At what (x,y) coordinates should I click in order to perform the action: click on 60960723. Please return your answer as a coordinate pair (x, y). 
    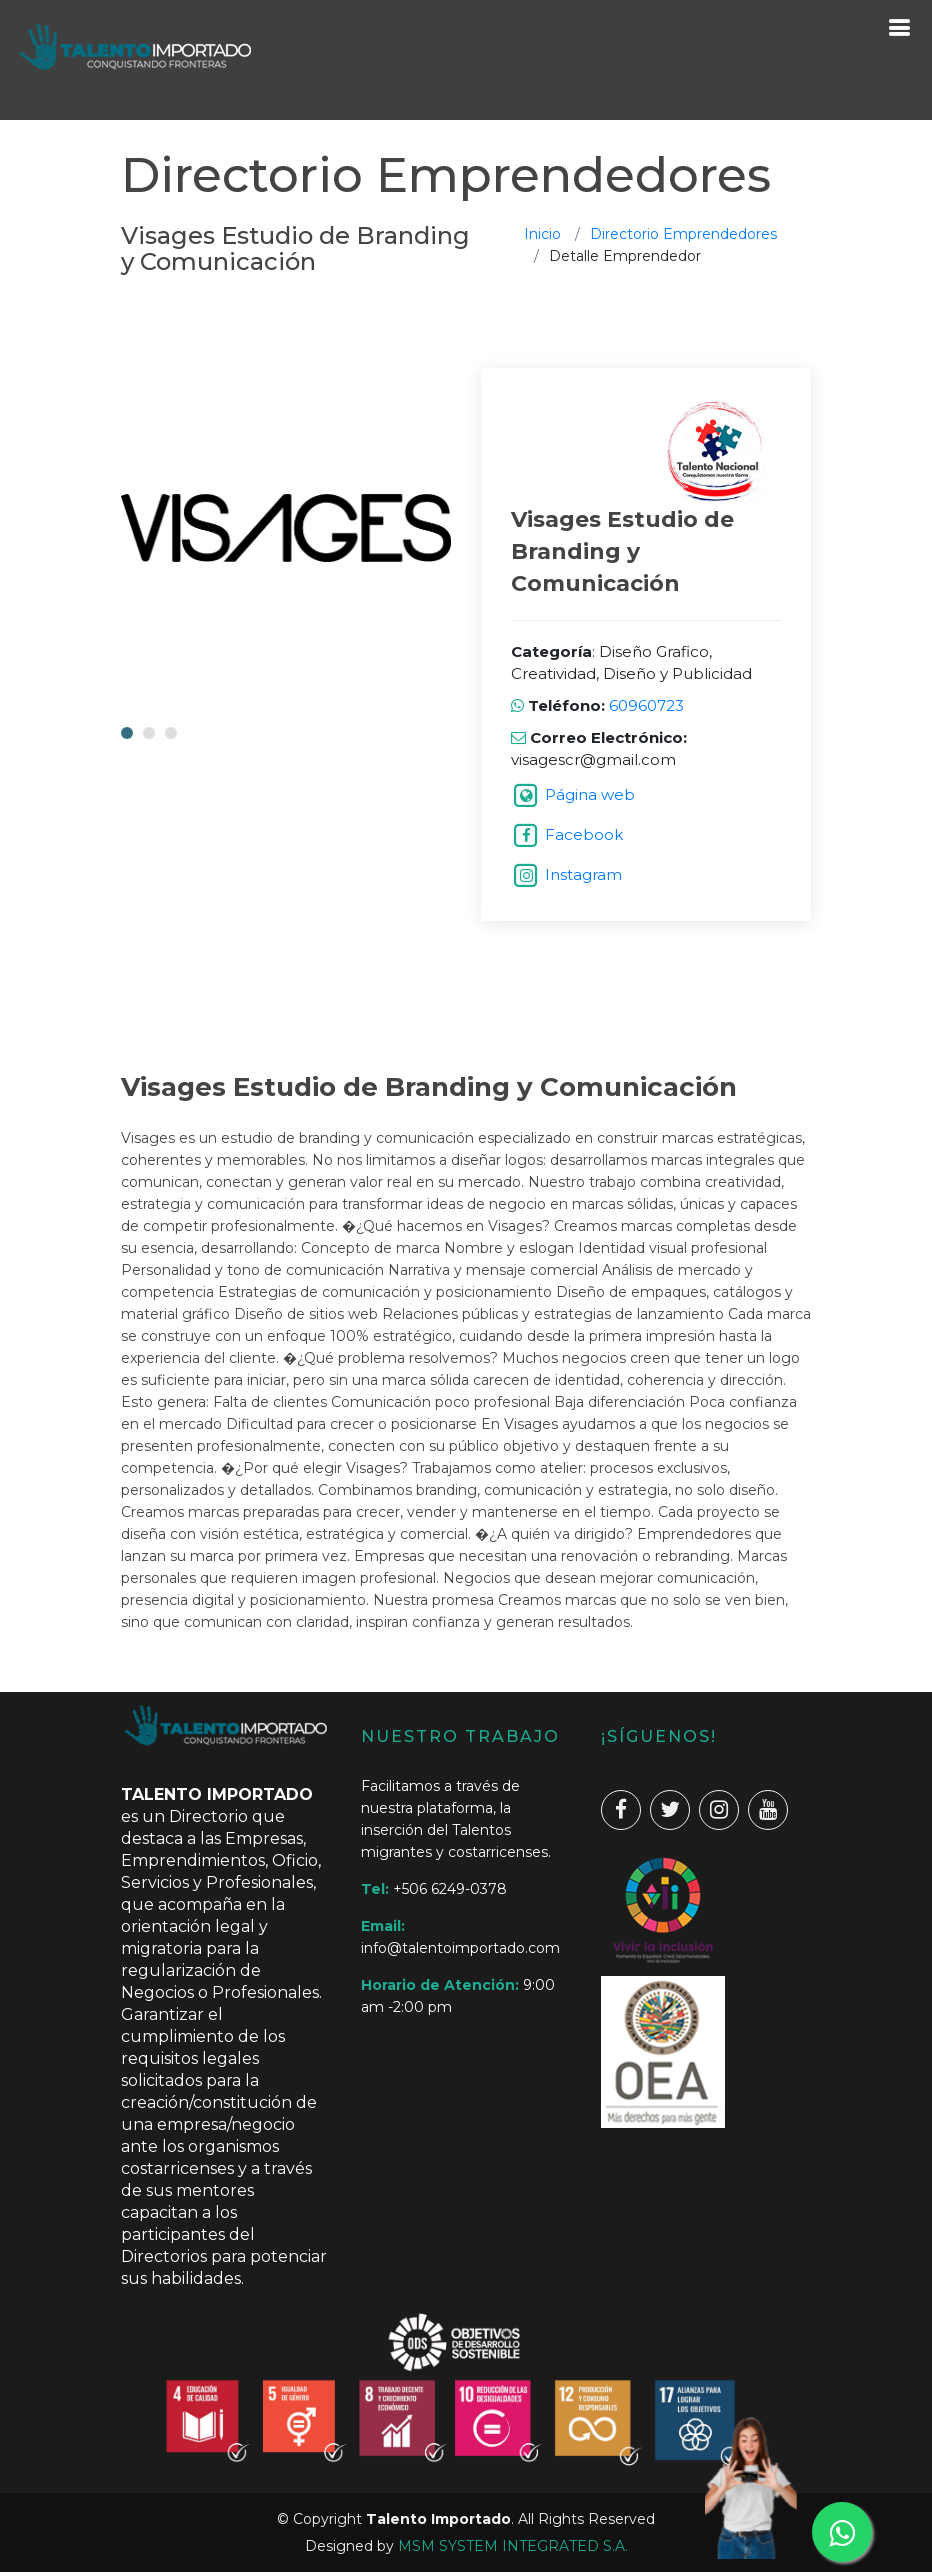
    Looking at the image, I should click on (644, 705).